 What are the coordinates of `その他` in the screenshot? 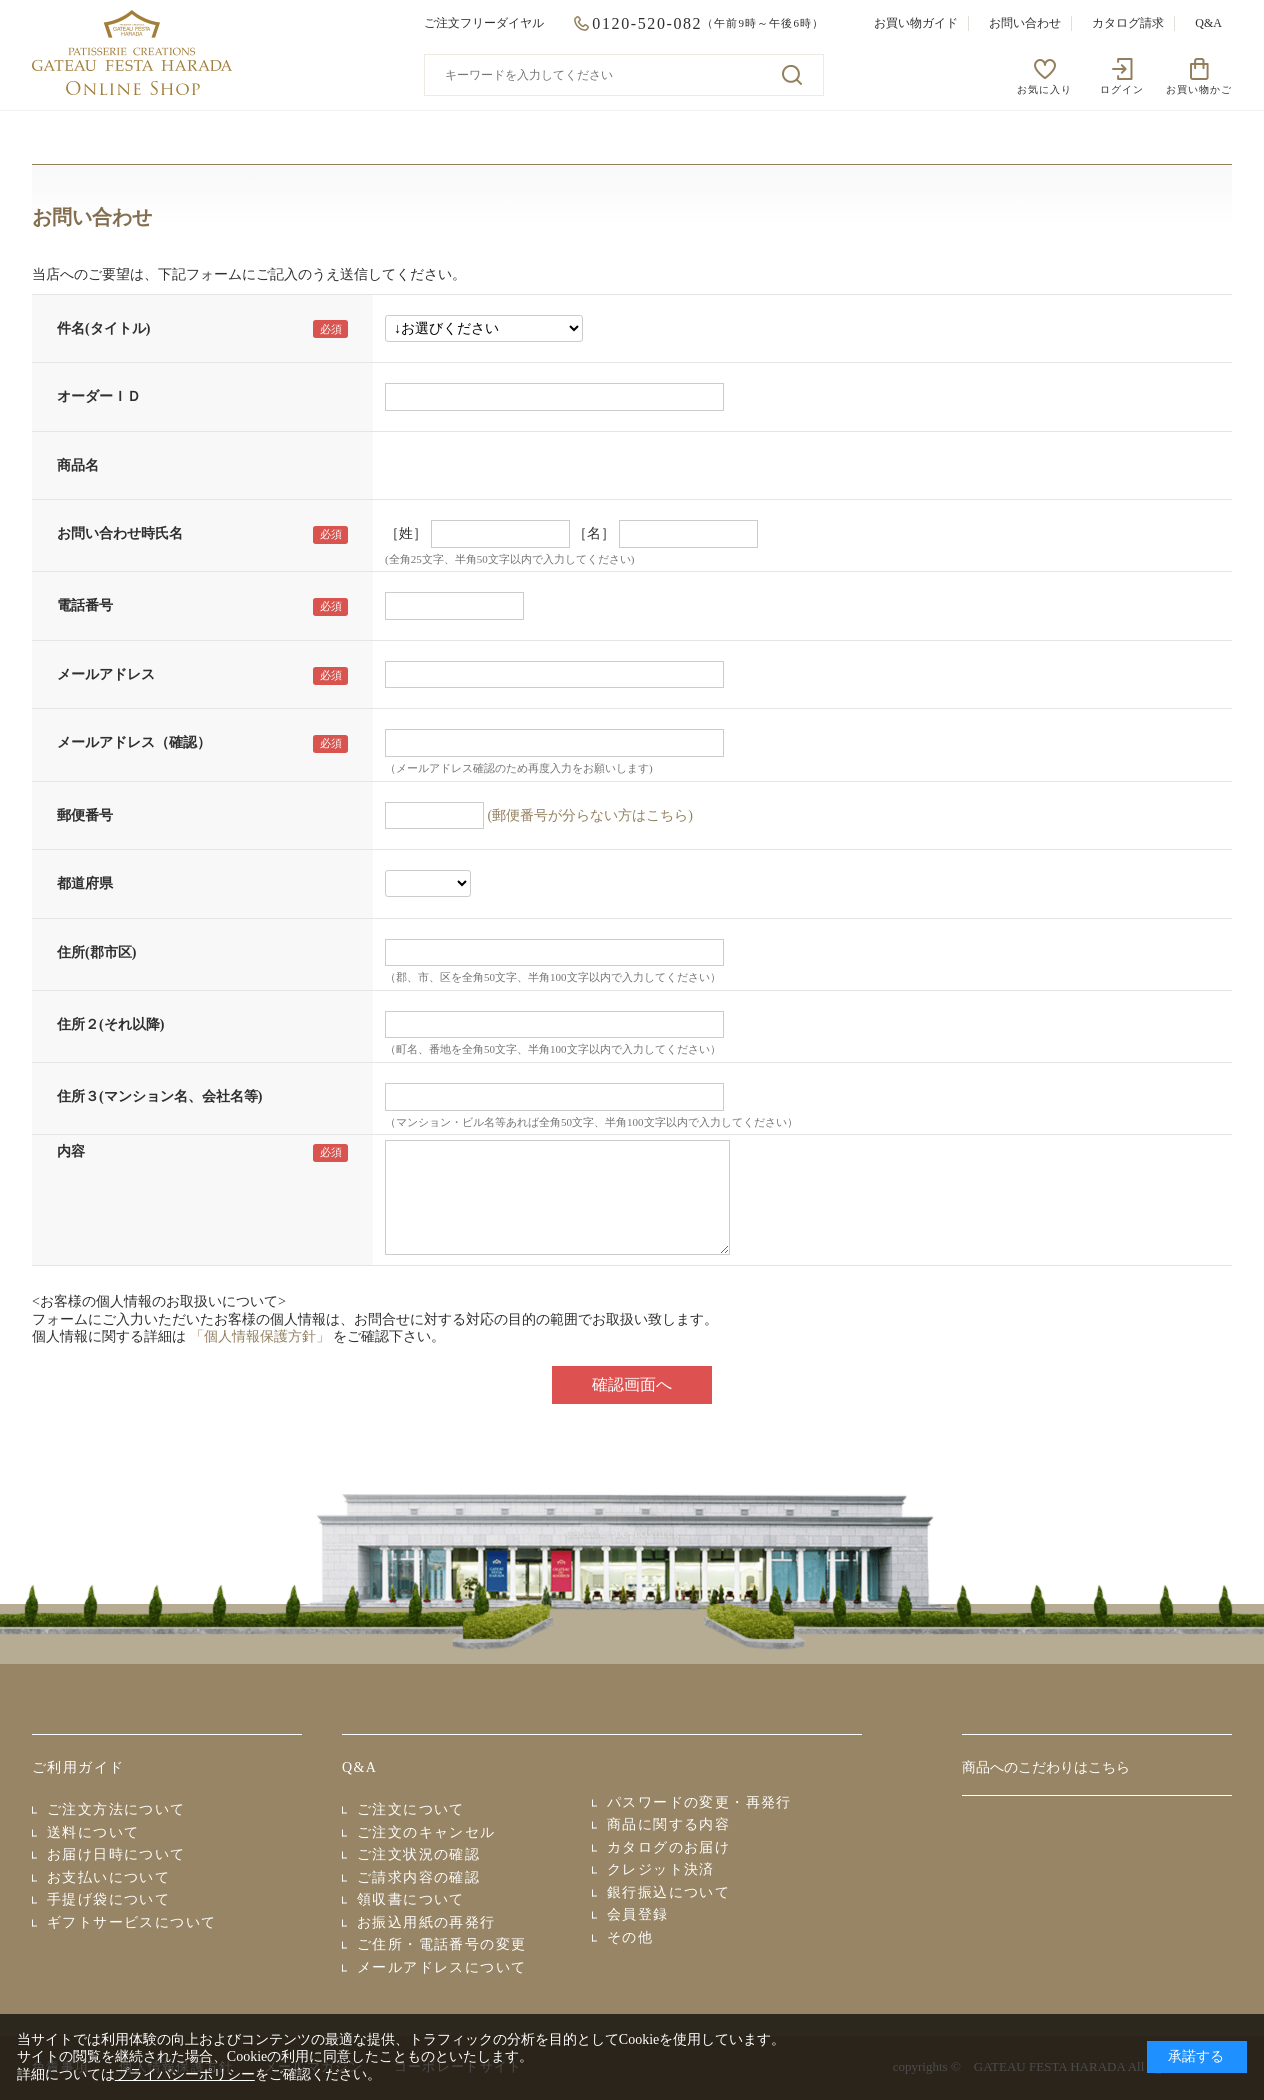 It's located at (630, 1937).